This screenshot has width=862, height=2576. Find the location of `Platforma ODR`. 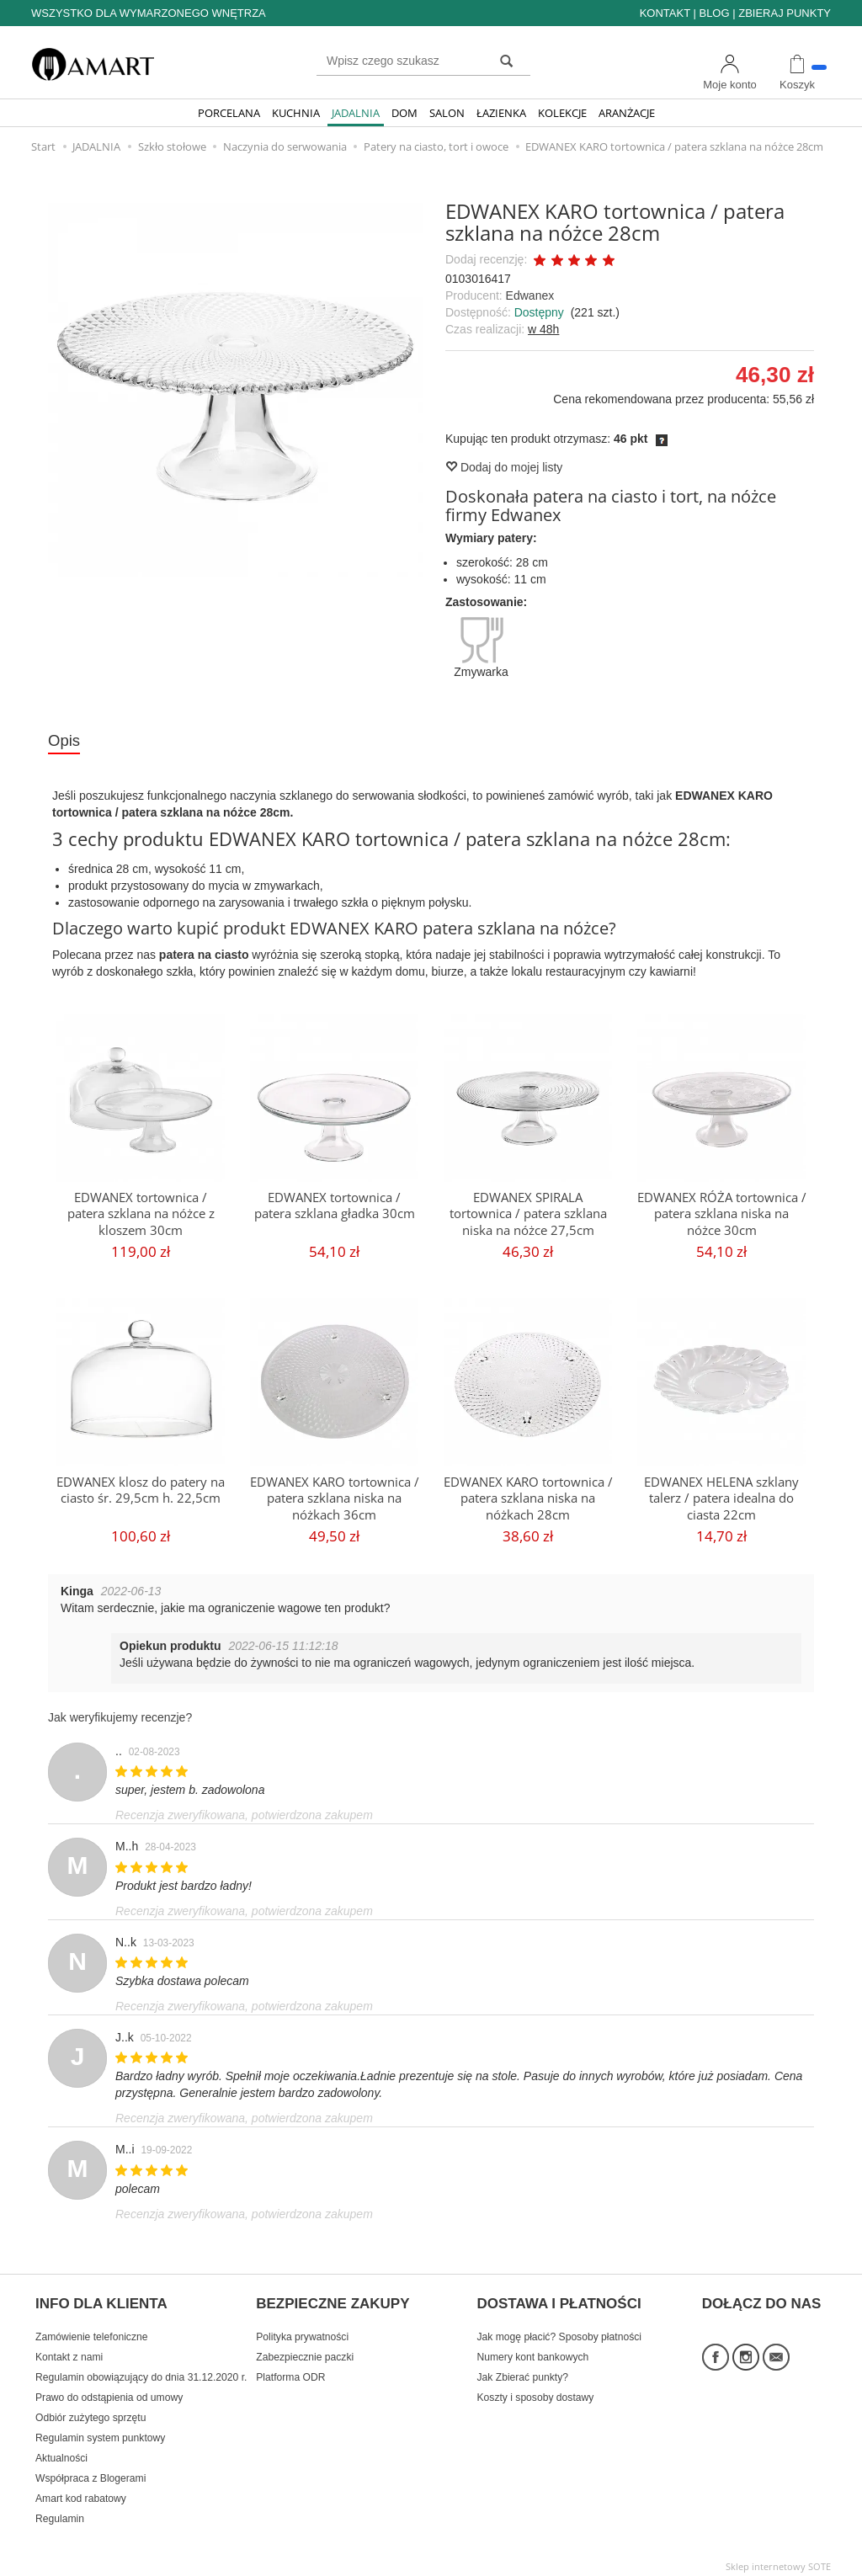

Platforma ODR is located at coordinates (290, 2370).